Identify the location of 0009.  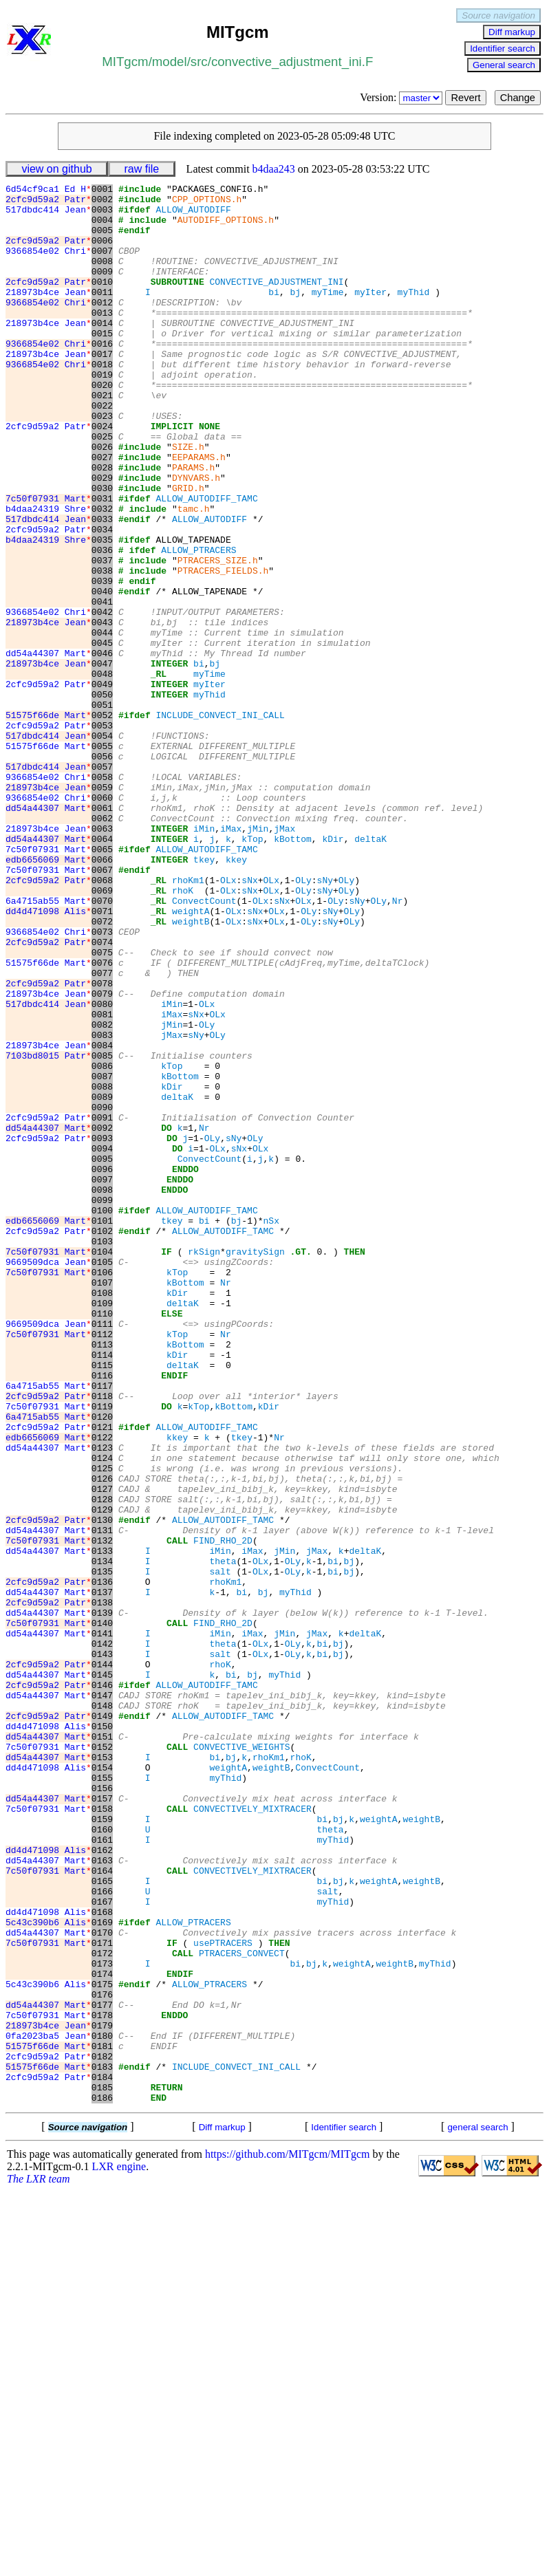
(102, 289).